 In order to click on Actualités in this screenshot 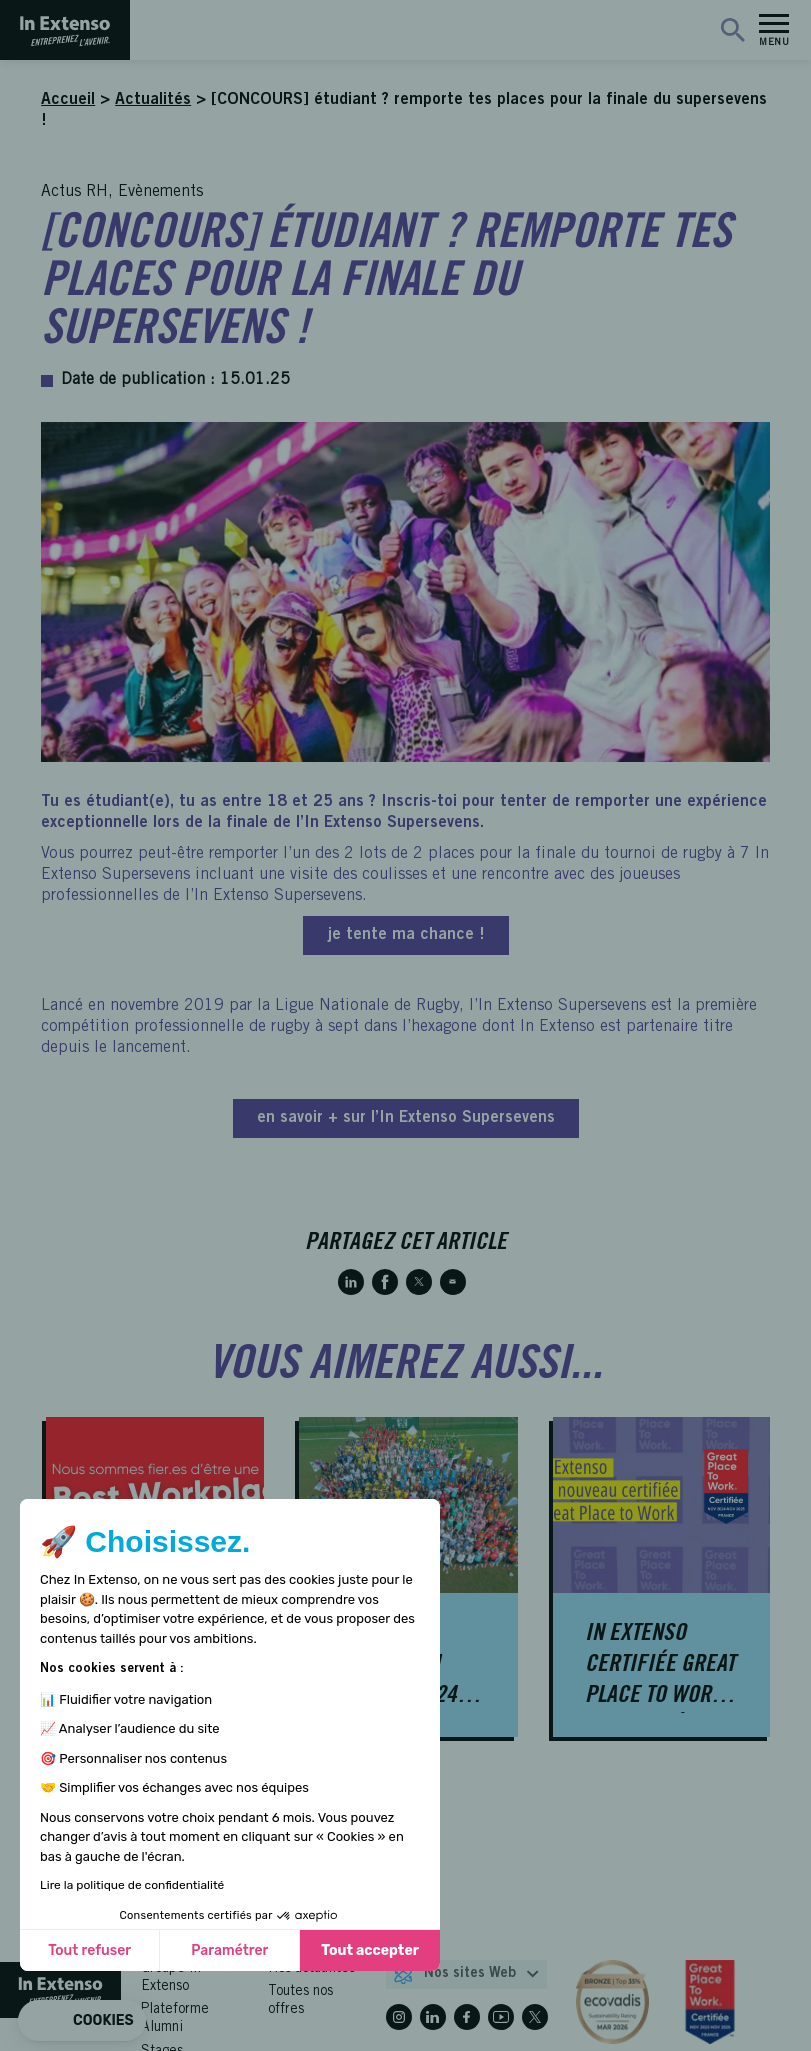, I will do `click(153, 100)`.